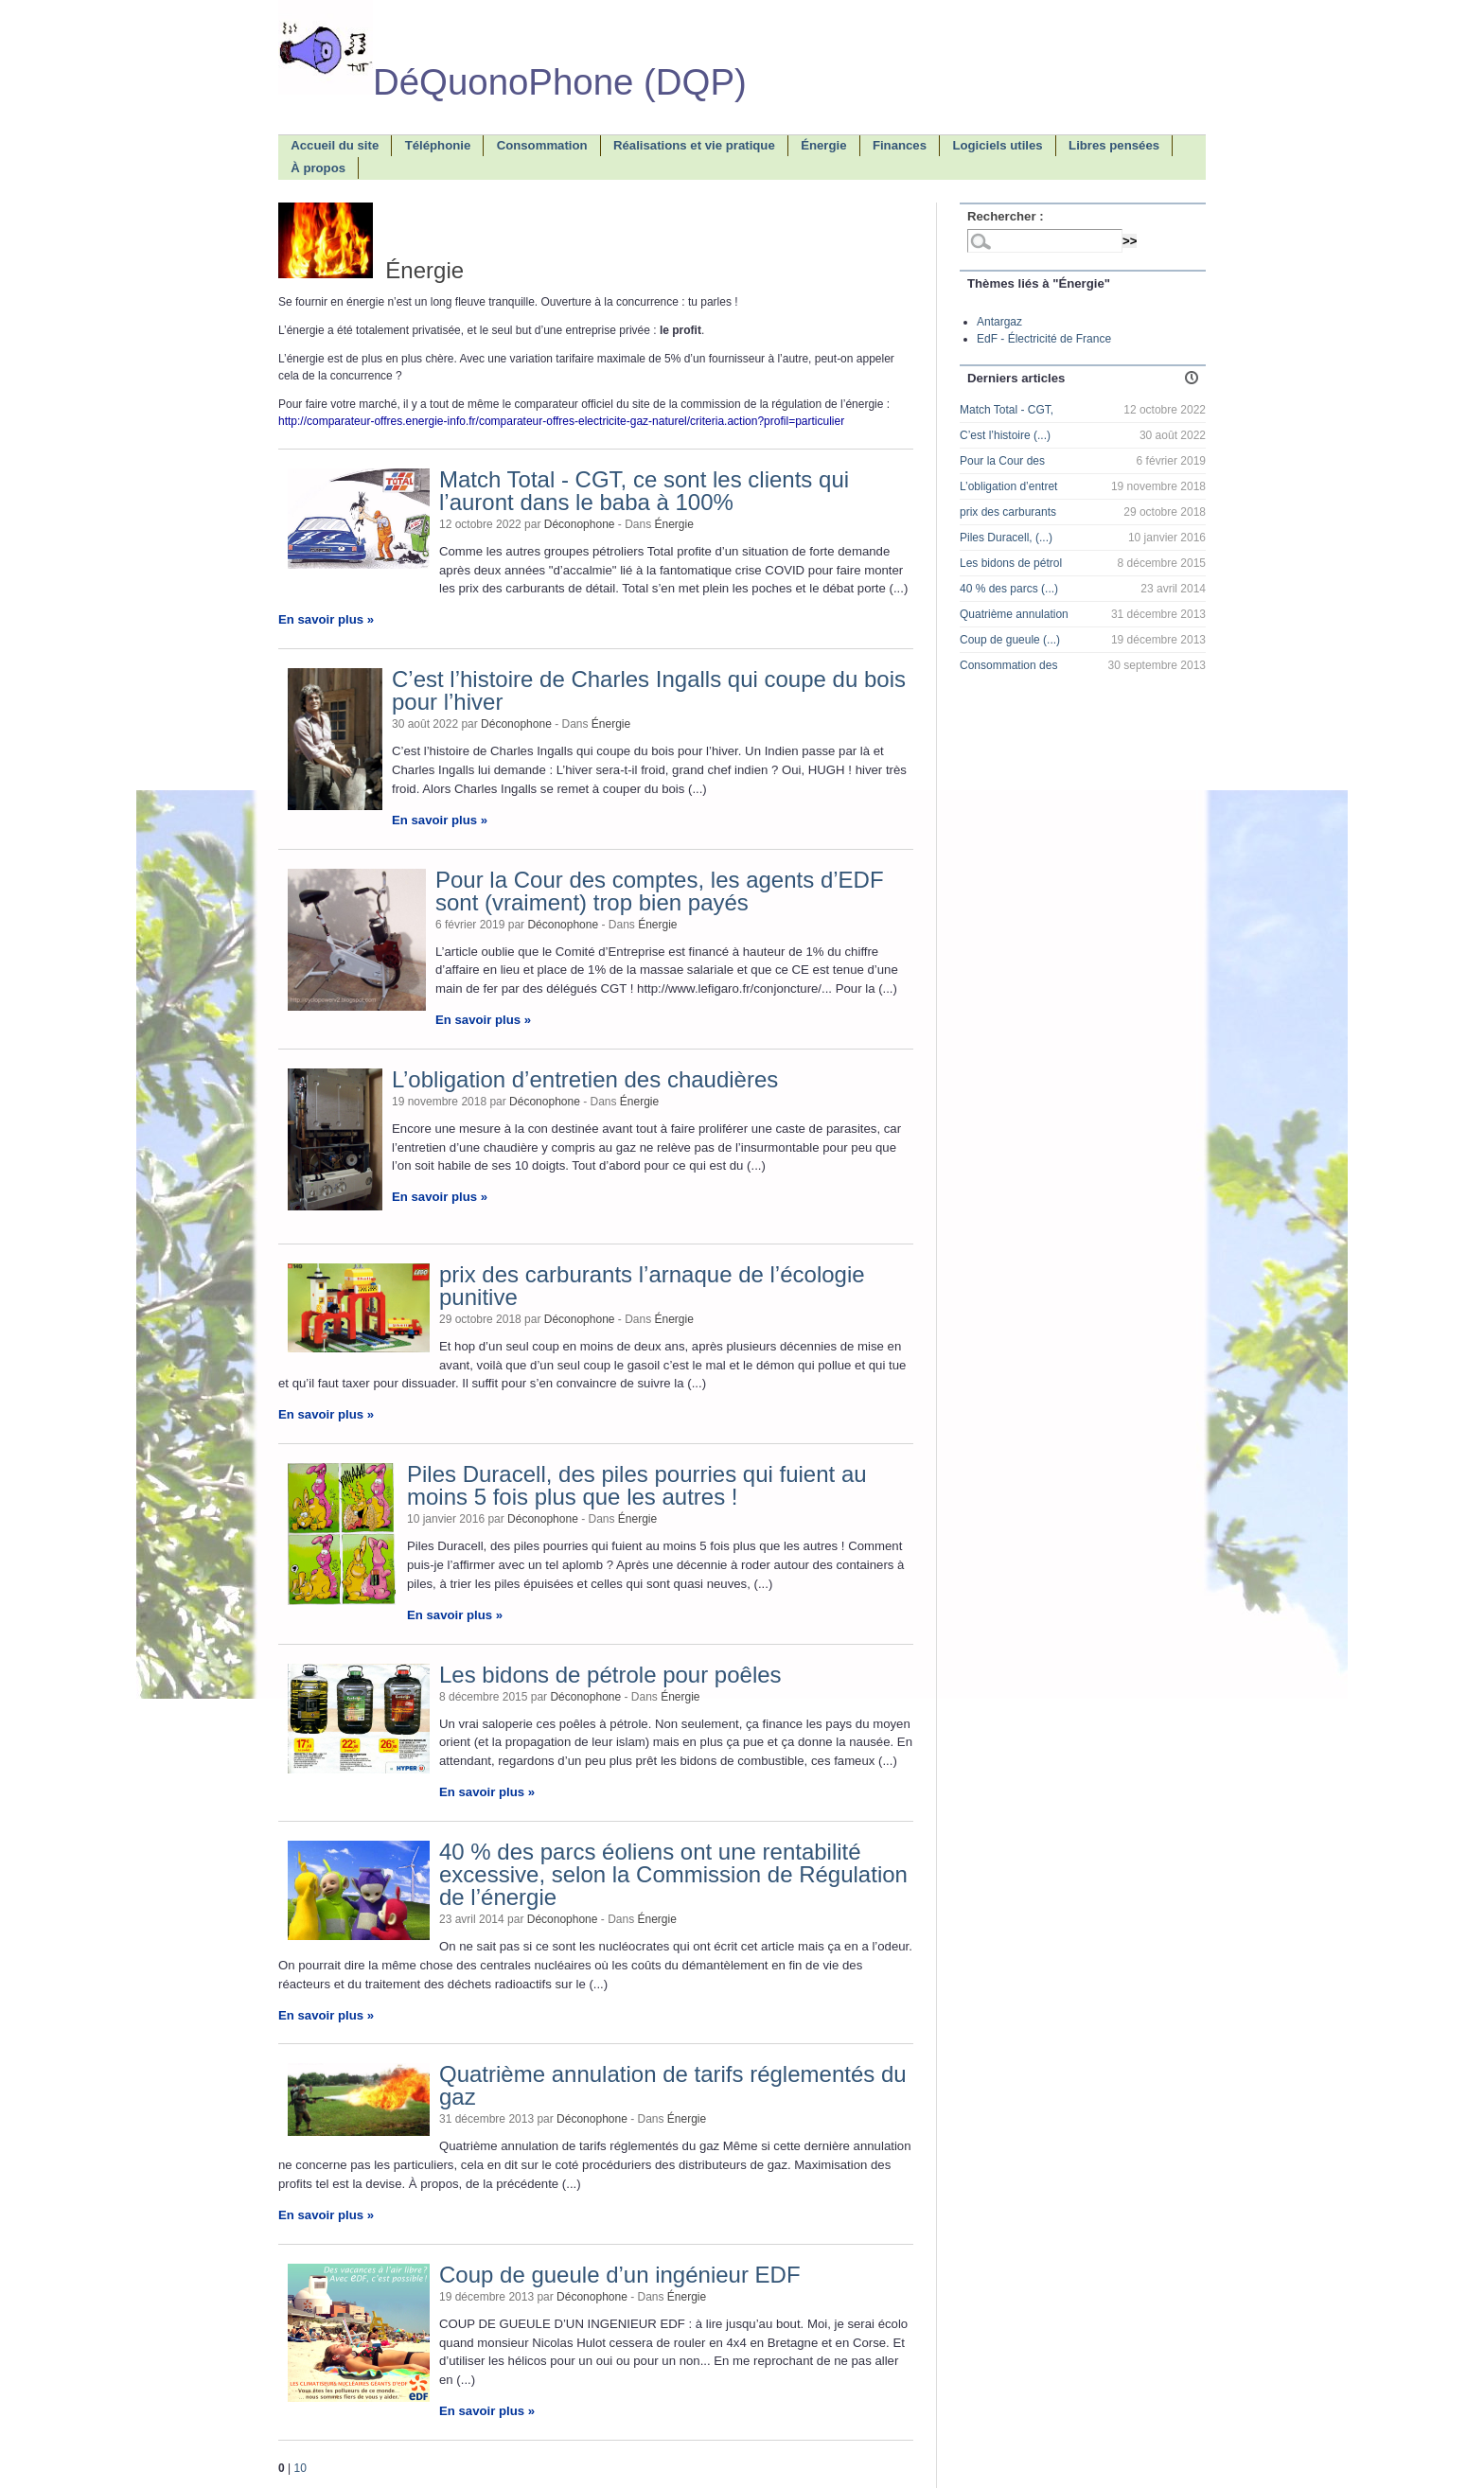 This screenshot has width=1484, height=2488. I want to click on Rechercher :, so click(1005, 216).